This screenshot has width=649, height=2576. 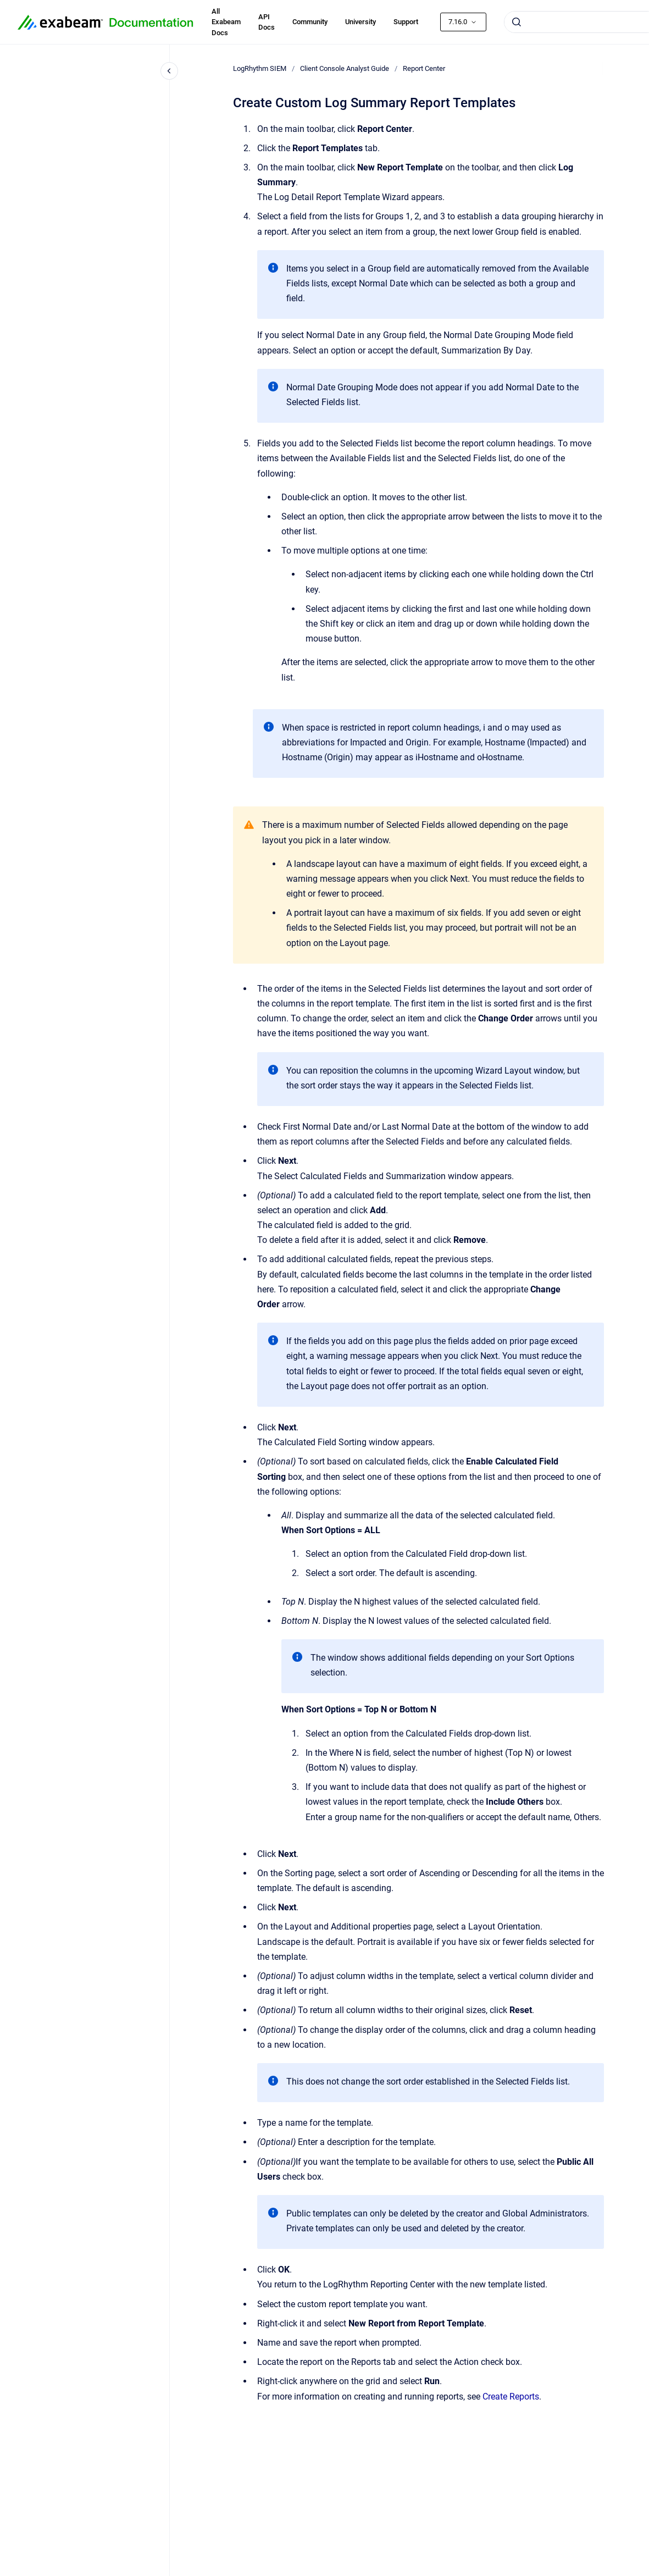 I want to click on University, so click(x=360, y=22).